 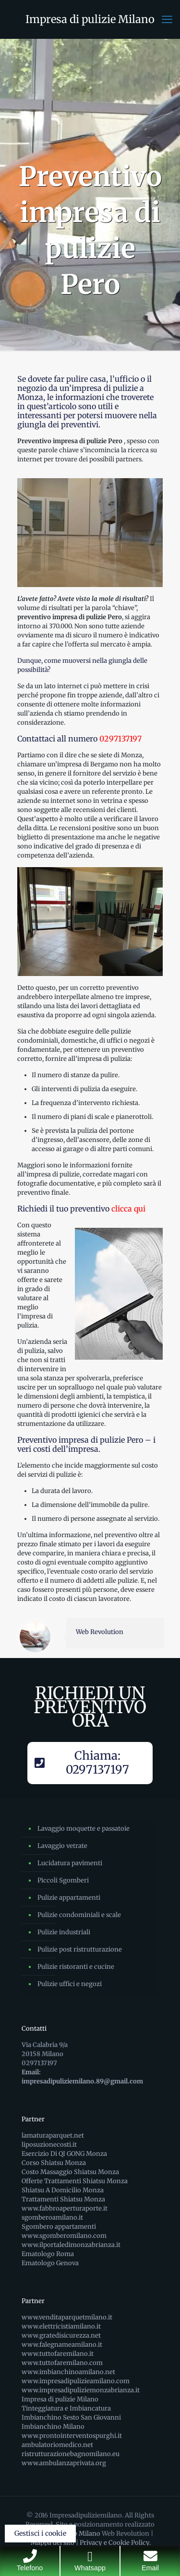 I want to click on lamaturaparquet.net, so click(x=53, y=2135).